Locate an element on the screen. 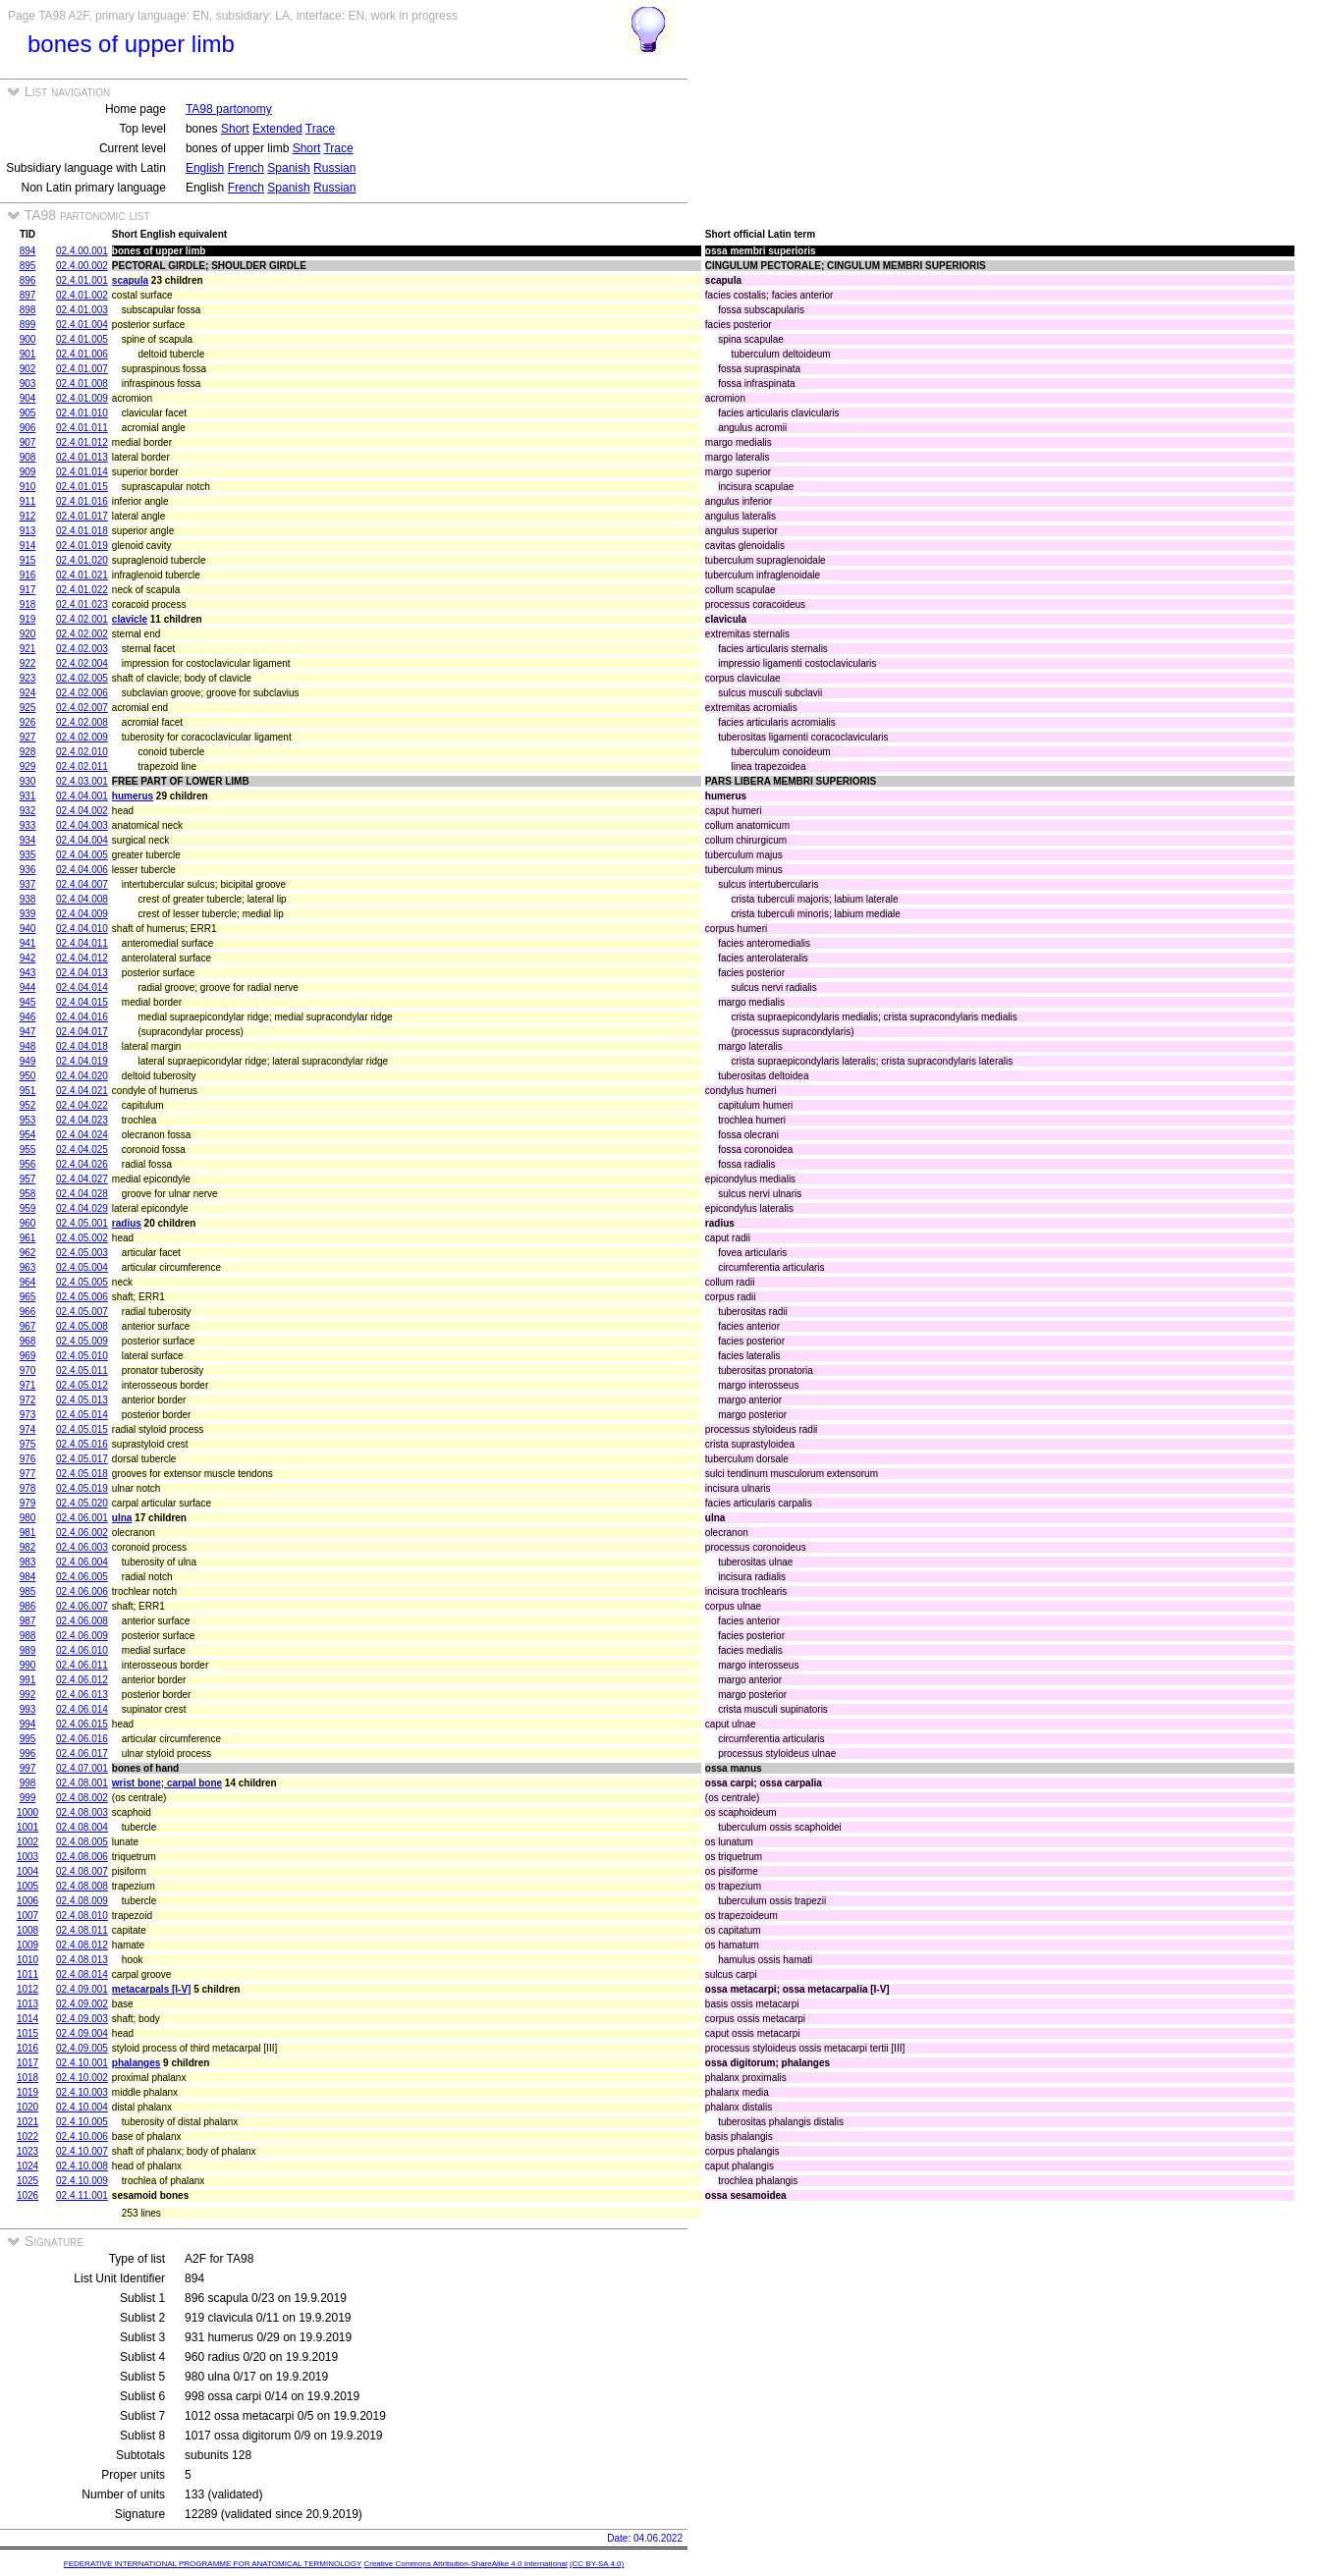 The image size is (1318, 2576). 02.4.00.001 is located at coordinates (82, 251).